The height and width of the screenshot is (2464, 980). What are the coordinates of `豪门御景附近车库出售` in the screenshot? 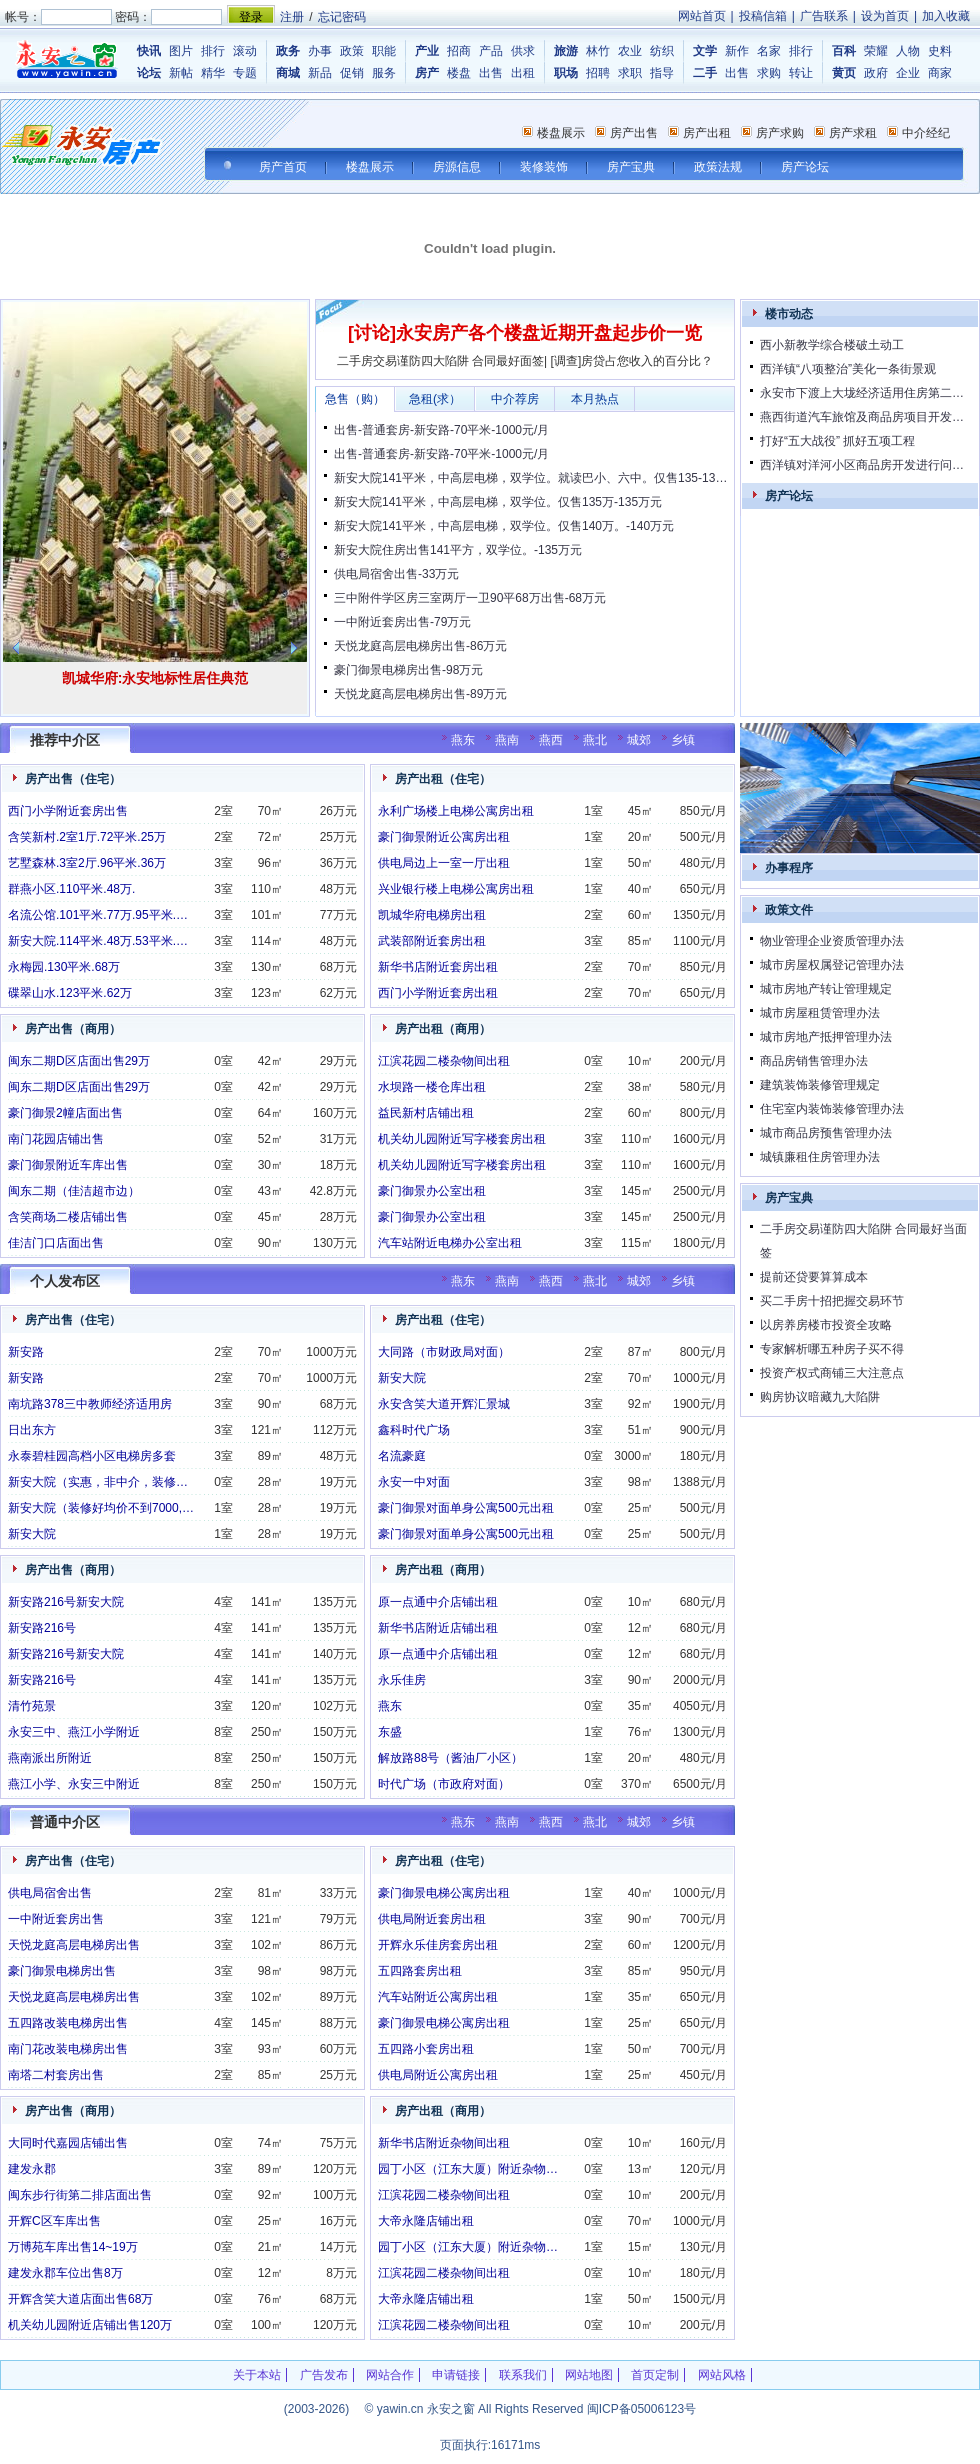 It's located at (68, 1165).